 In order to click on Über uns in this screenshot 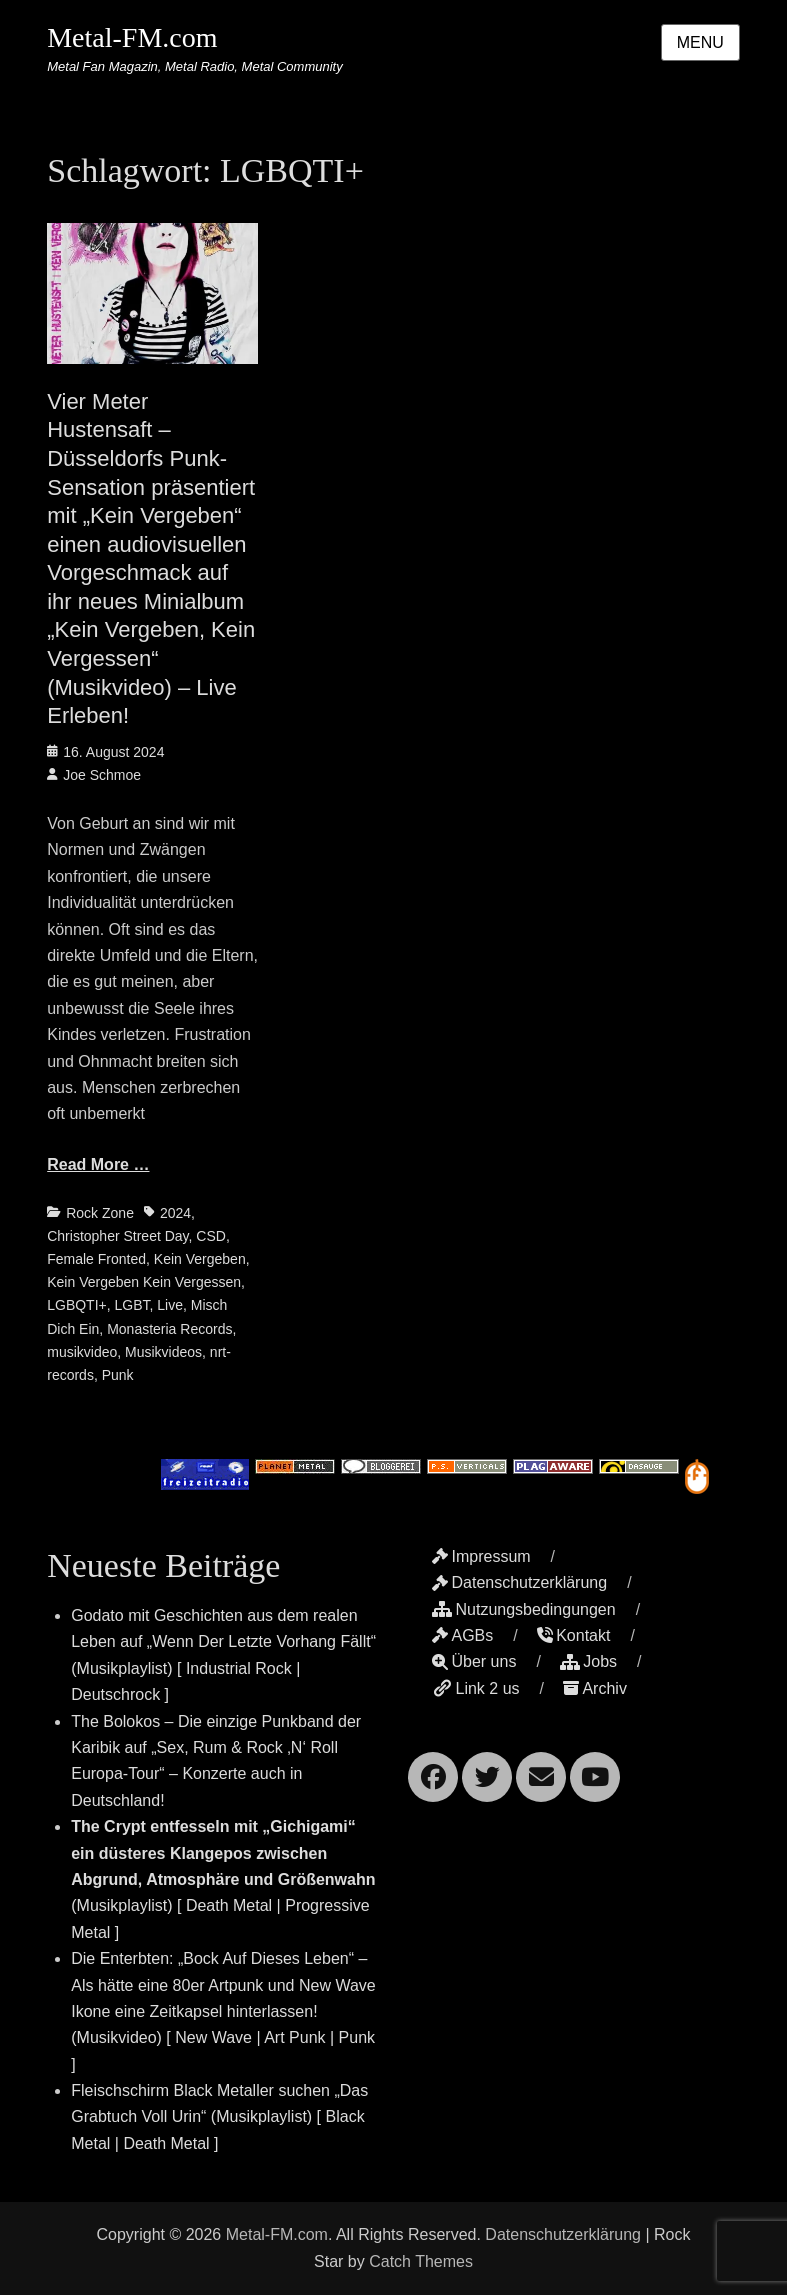, I will do `click(474, 1661)`.